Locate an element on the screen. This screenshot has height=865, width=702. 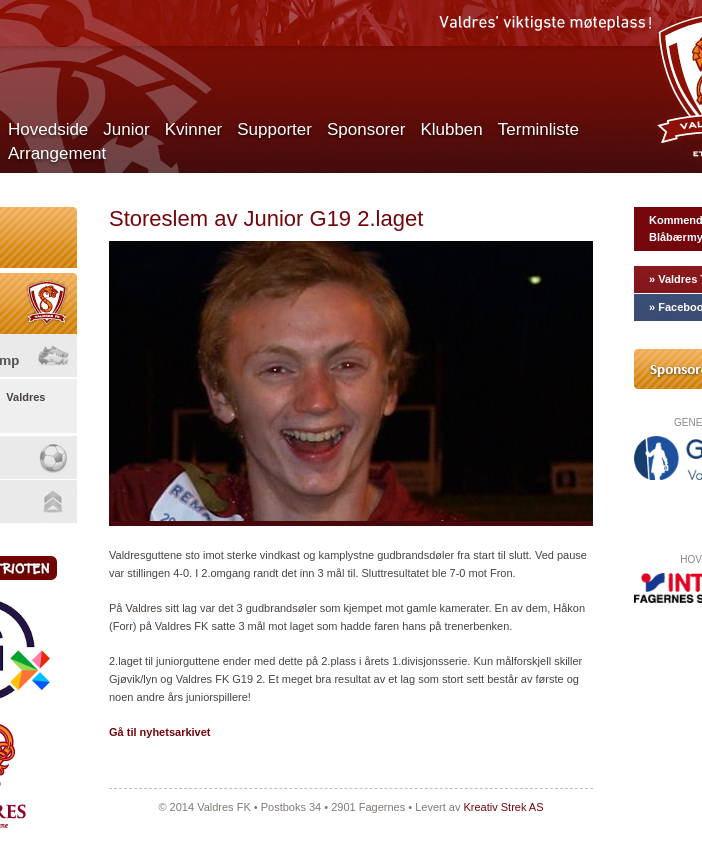
Kreativ Strek AS is located at coordinates (503, 807).